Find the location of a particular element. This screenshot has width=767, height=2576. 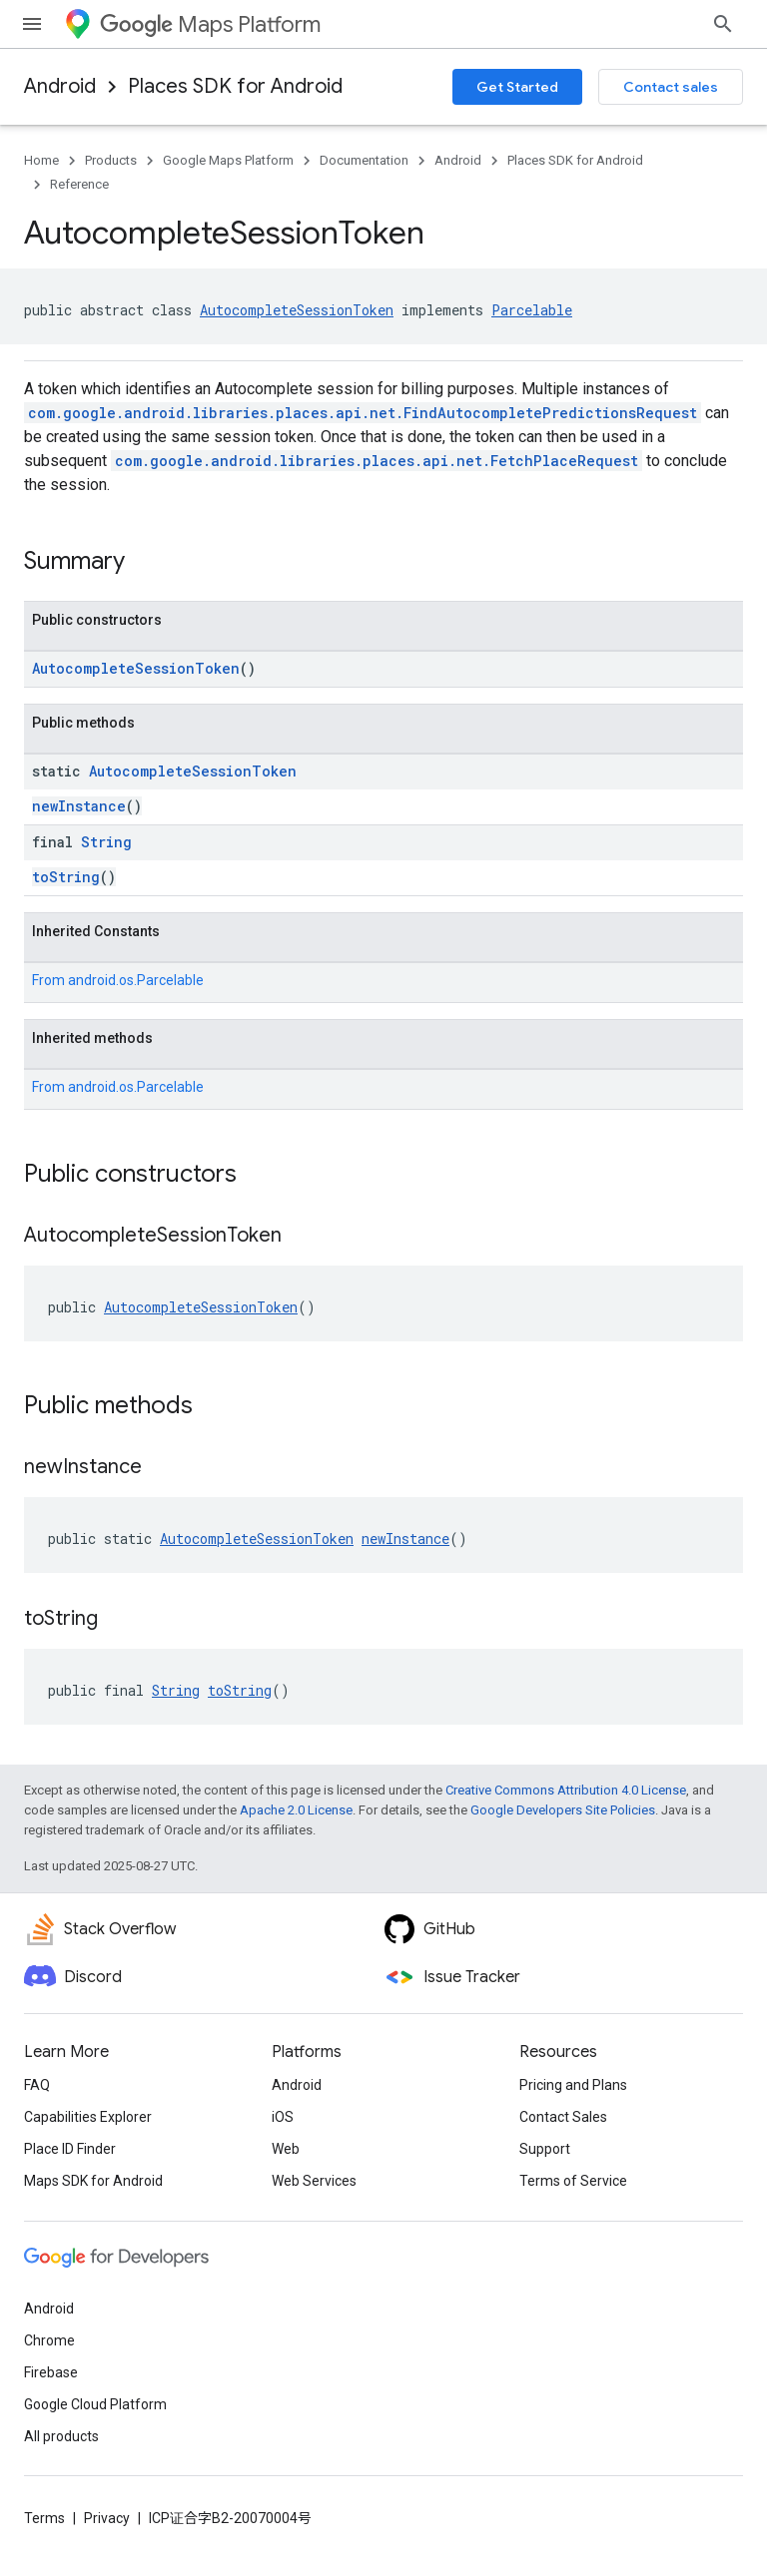

Google Cloud Platform is located at coordinates (95, 2404).